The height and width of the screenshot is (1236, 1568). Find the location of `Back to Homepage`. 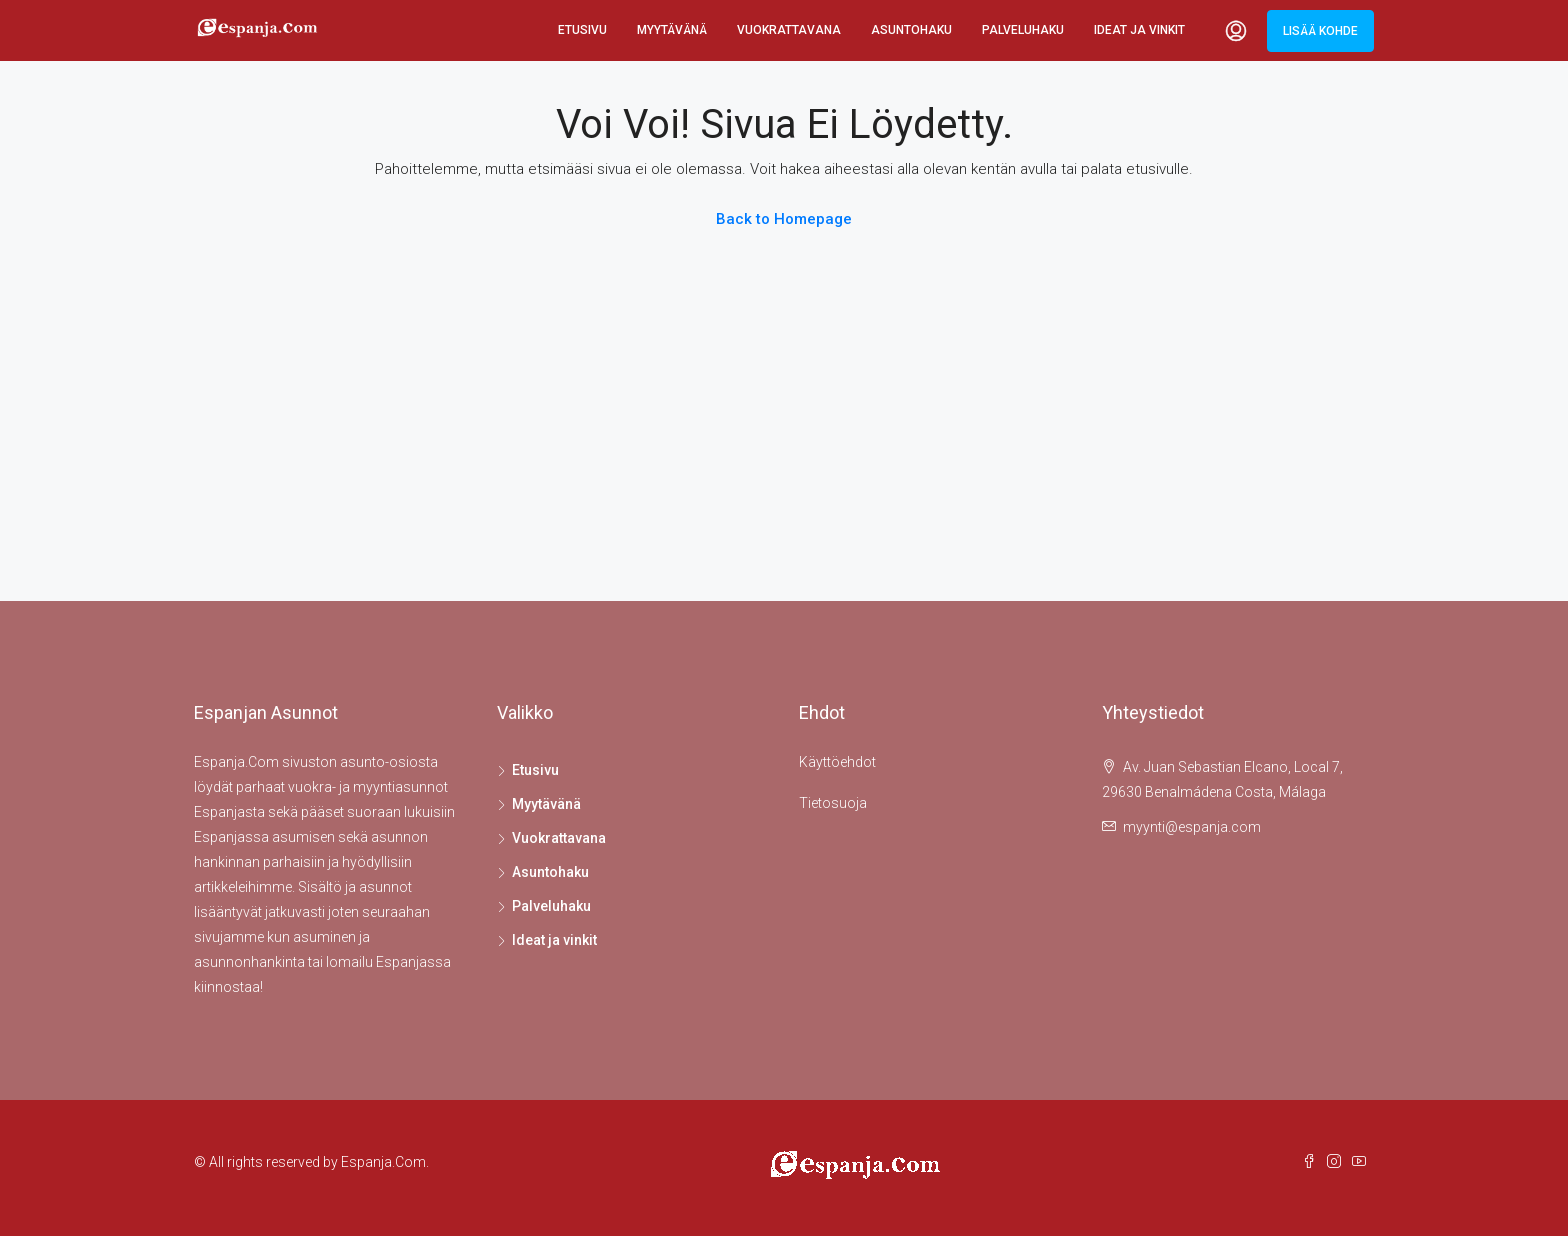

Back to Homepage is located at coordinates (784, 219).